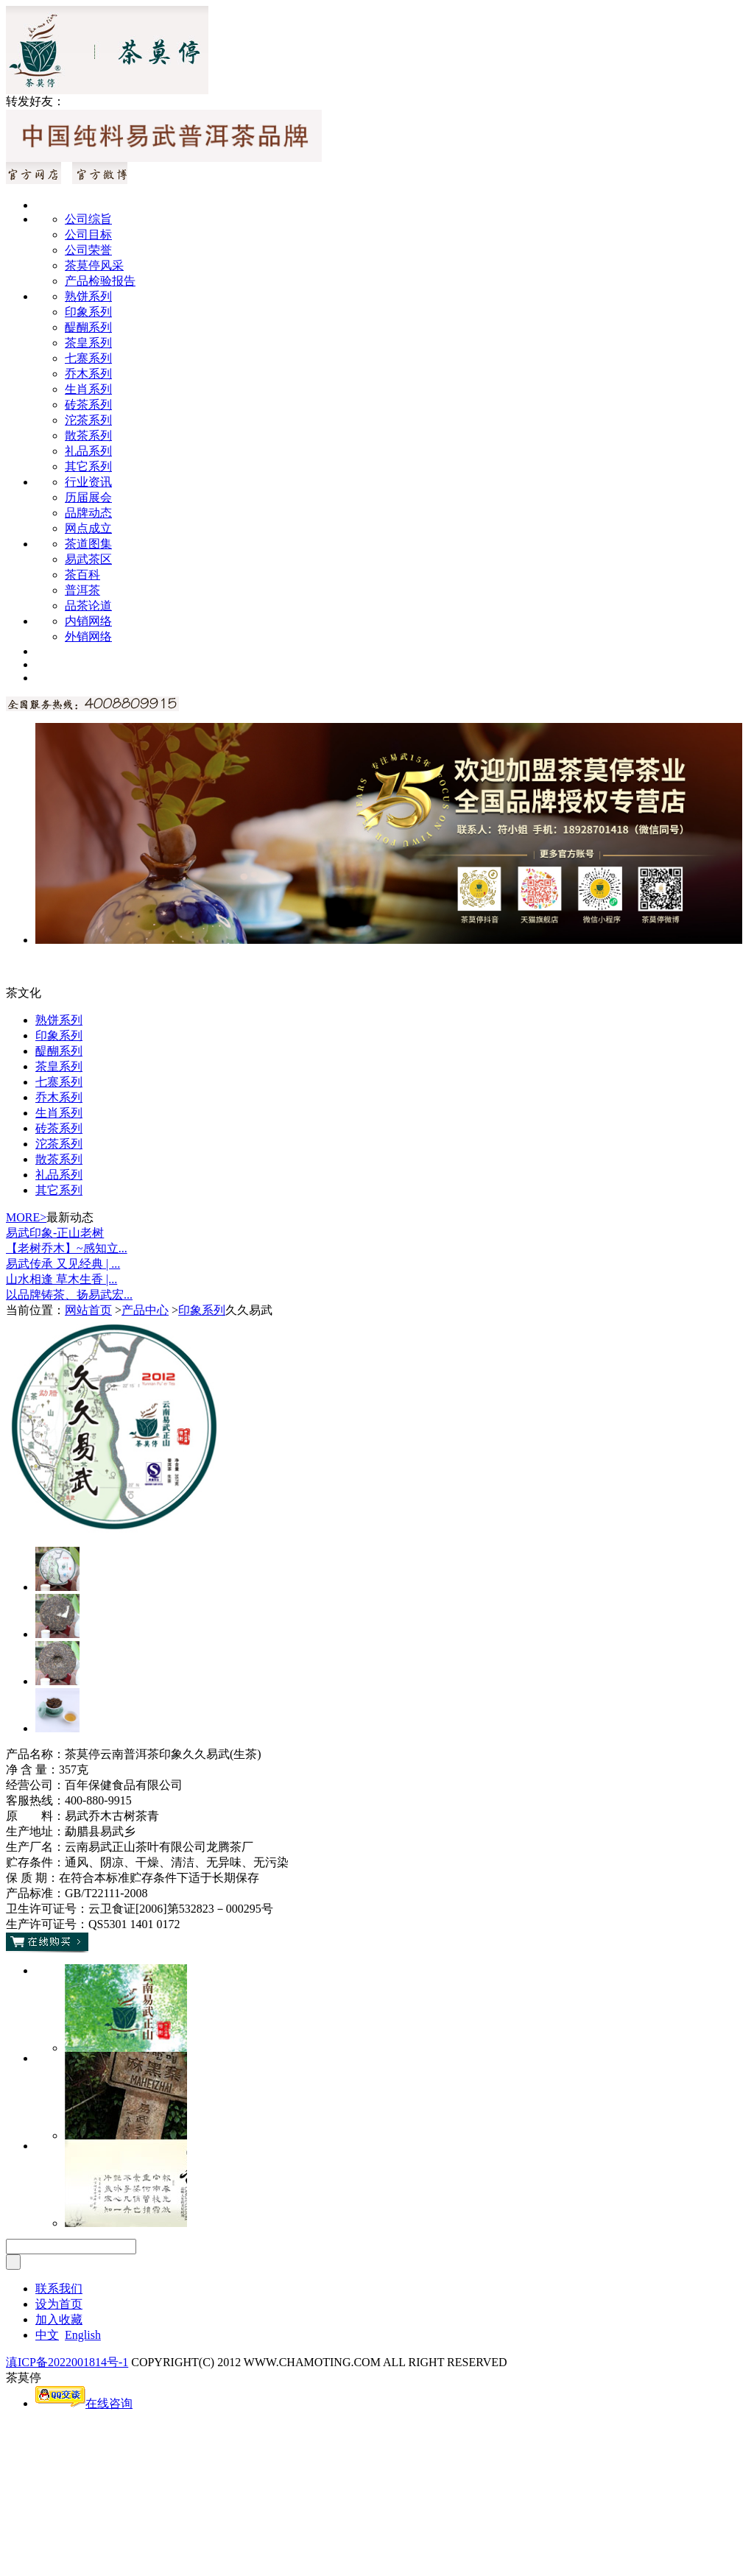 The image size is (754, 2576). Describe the element at coordinates (58, 2304) in the screenshot. I see `设为首页` at that location.